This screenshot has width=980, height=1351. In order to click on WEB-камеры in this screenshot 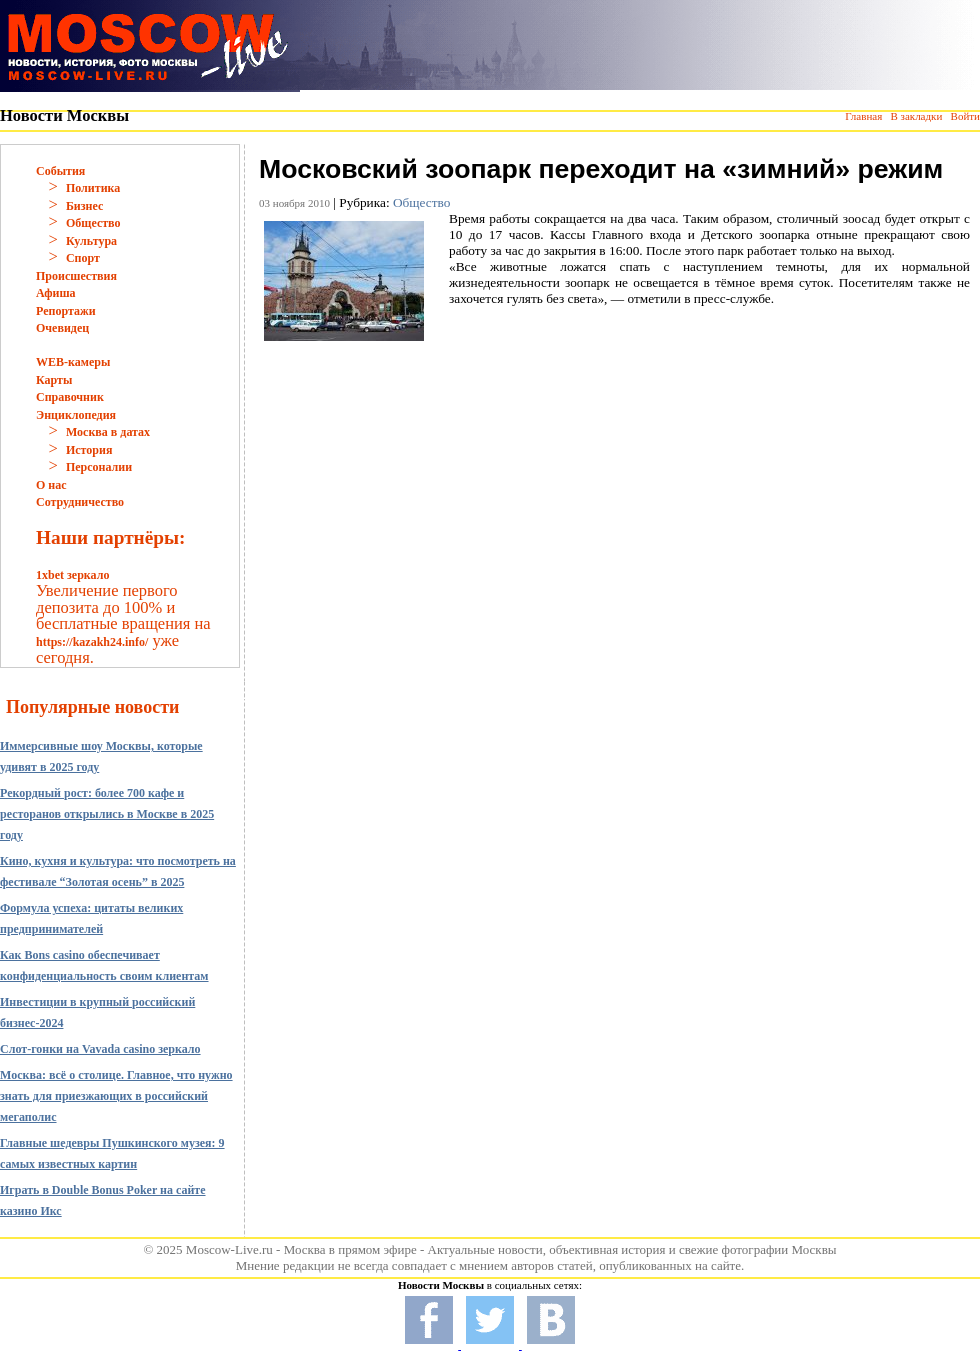, I will do `click(73, 362)`.